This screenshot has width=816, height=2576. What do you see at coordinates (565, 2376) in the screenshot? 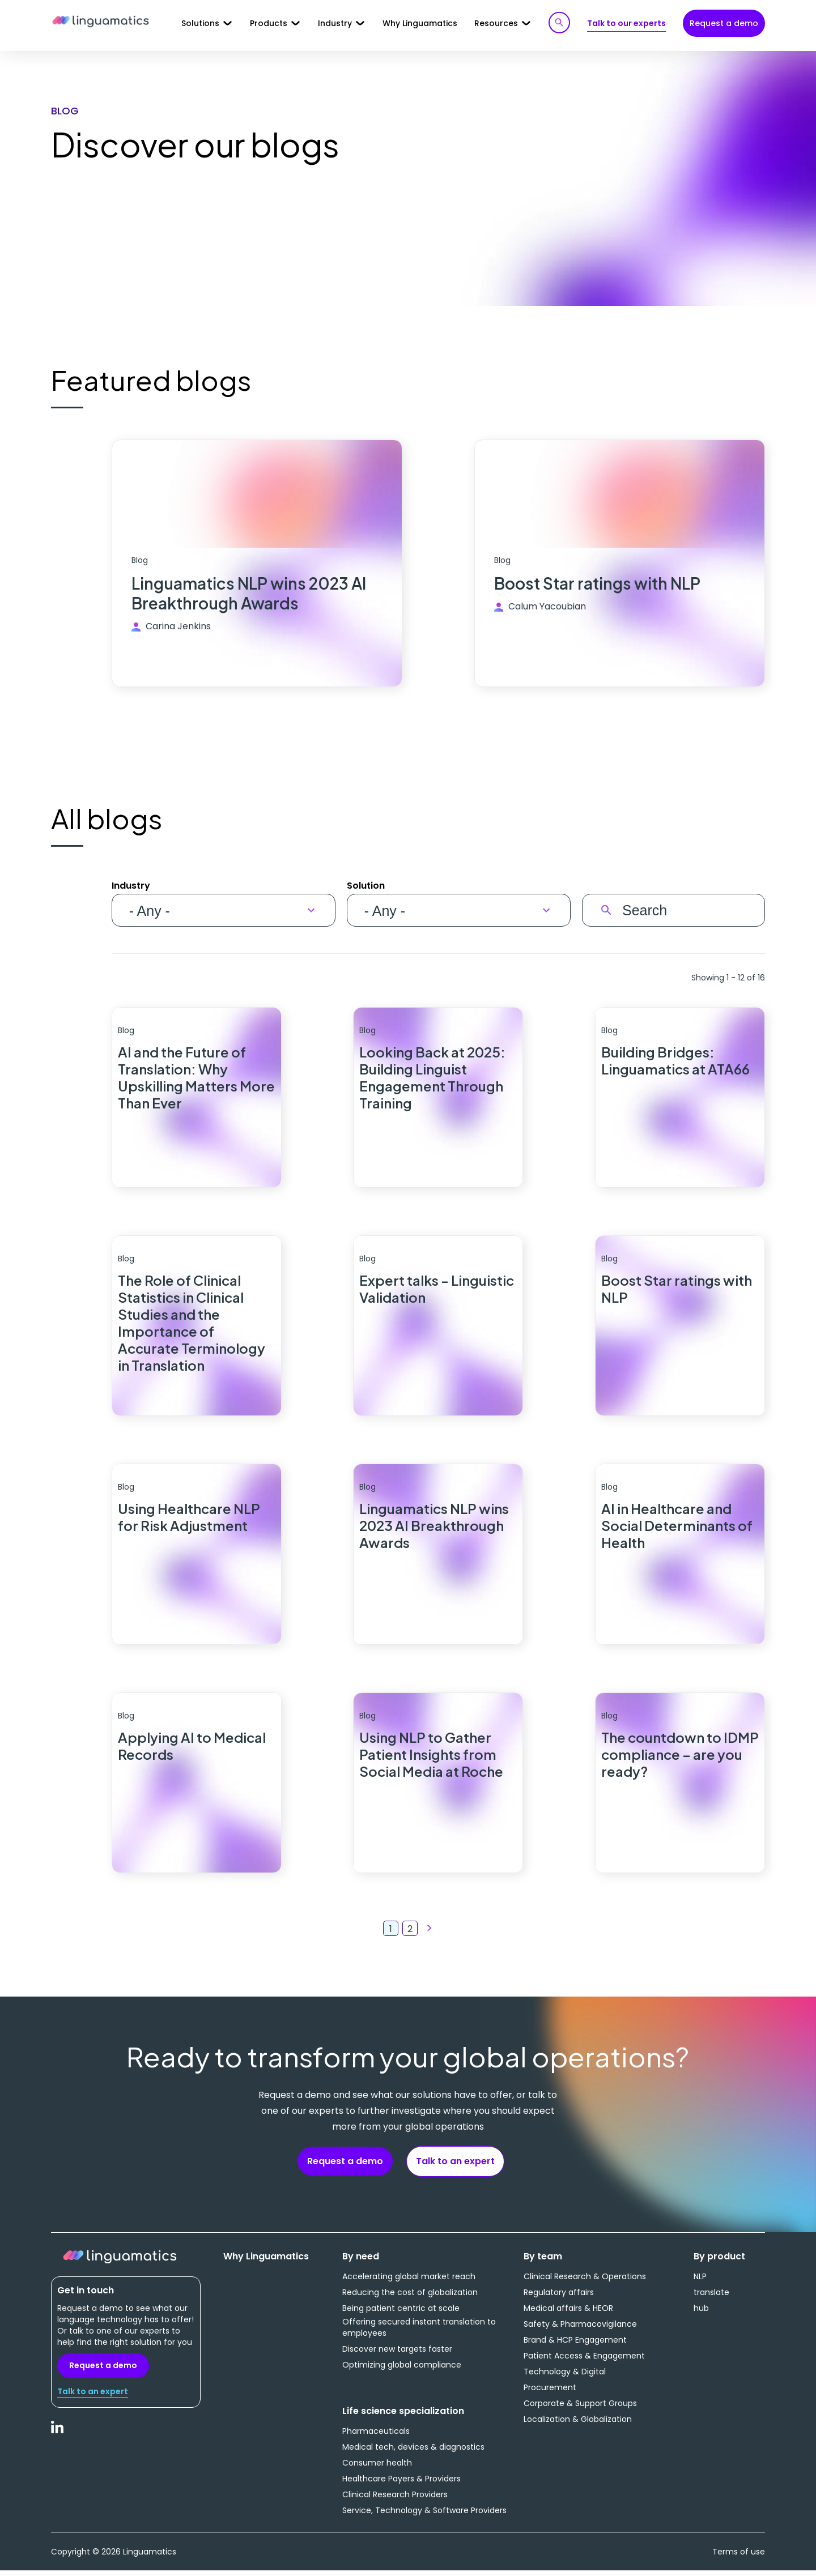
I see `Technology & Digital` at bounding box center [565, 2376].